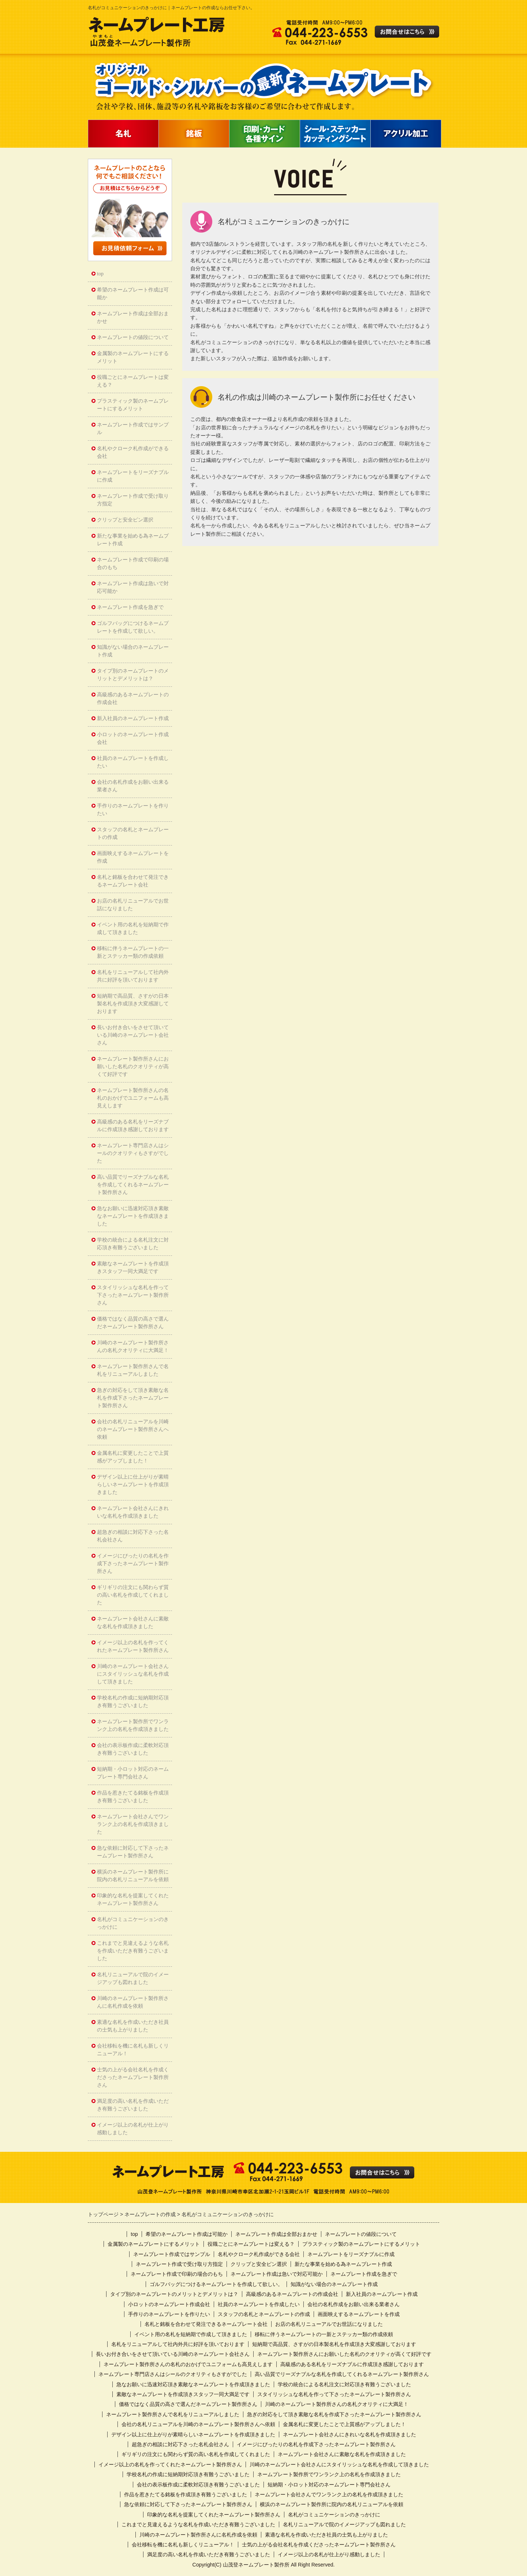 The width and height of the screenshot is (527, 2576). What do you see at coordinates (133, 1346) in the screenshot?
I see `川崎のネームプレート製作所さんの名札クオリティに大満足！` at bounding box center [133, 1346].